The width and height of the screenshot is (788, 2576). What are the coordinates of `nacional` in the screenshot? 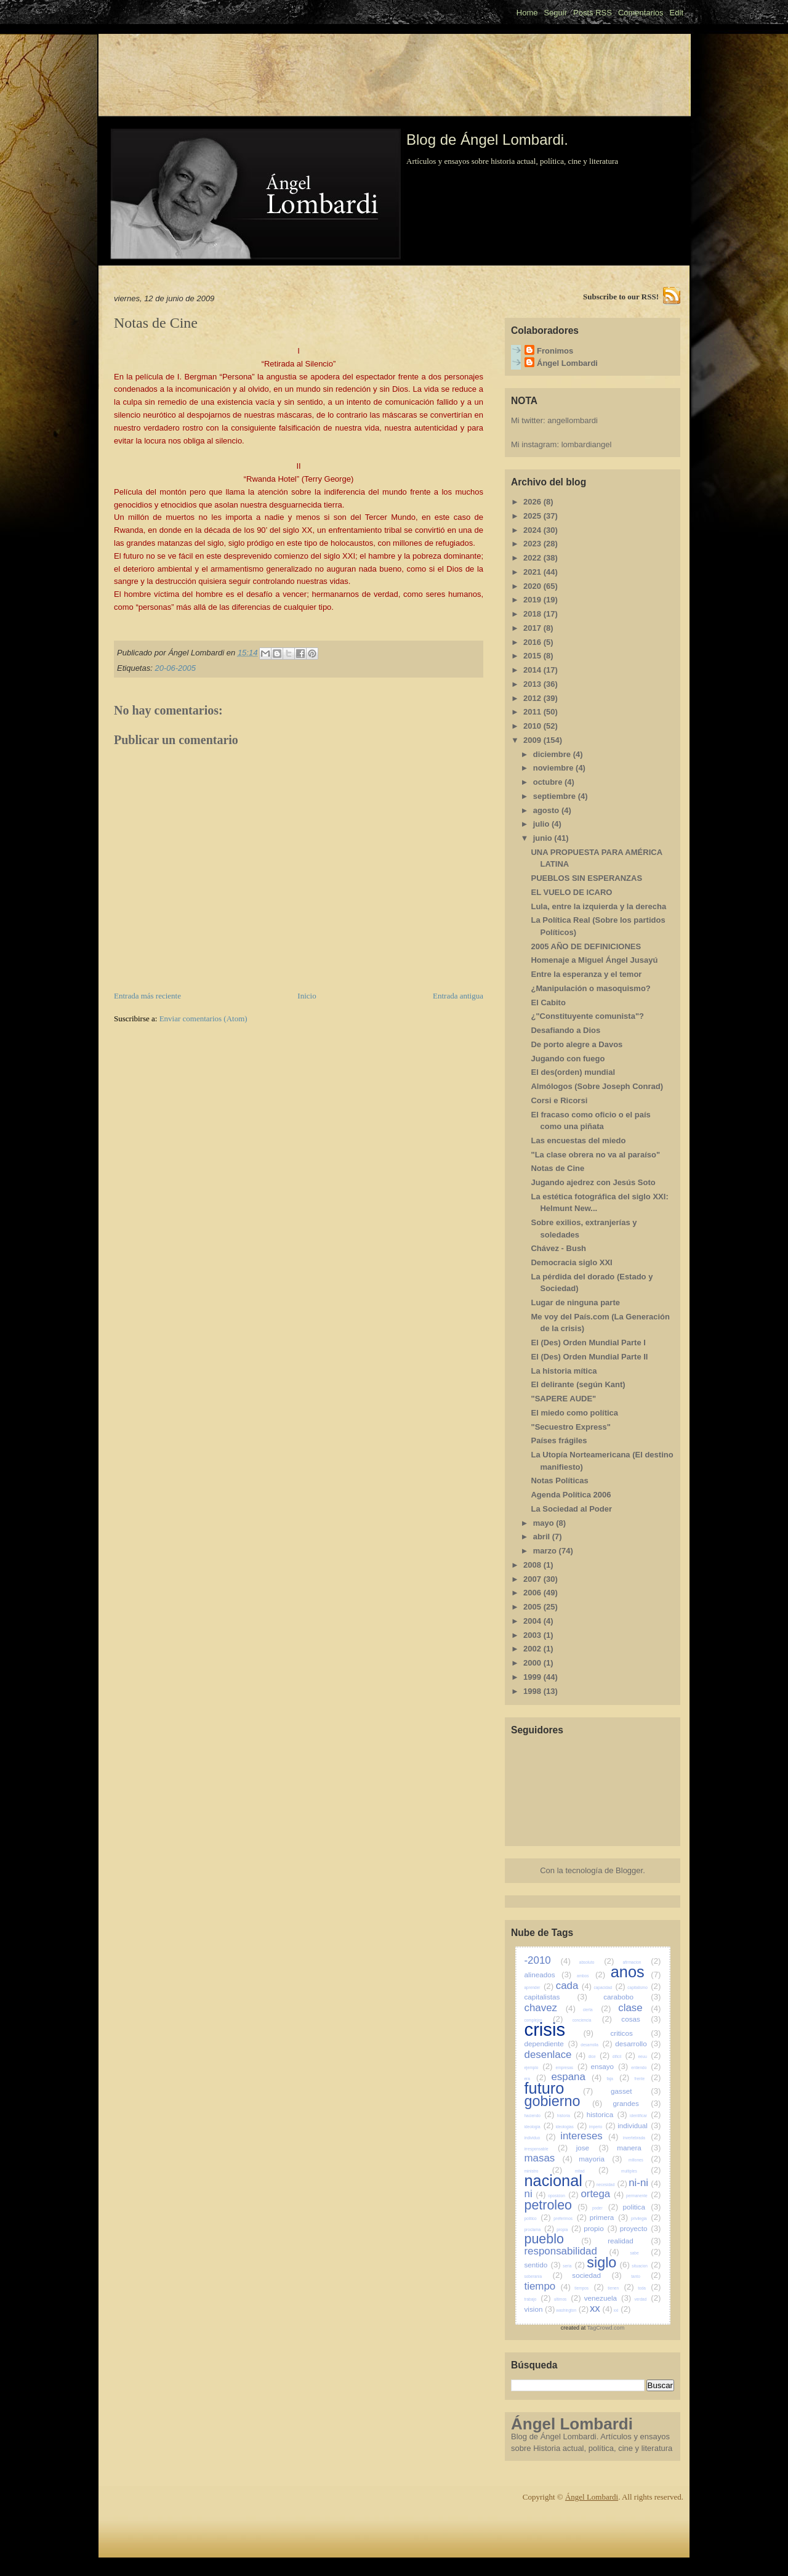 It's located at (560, 2180).